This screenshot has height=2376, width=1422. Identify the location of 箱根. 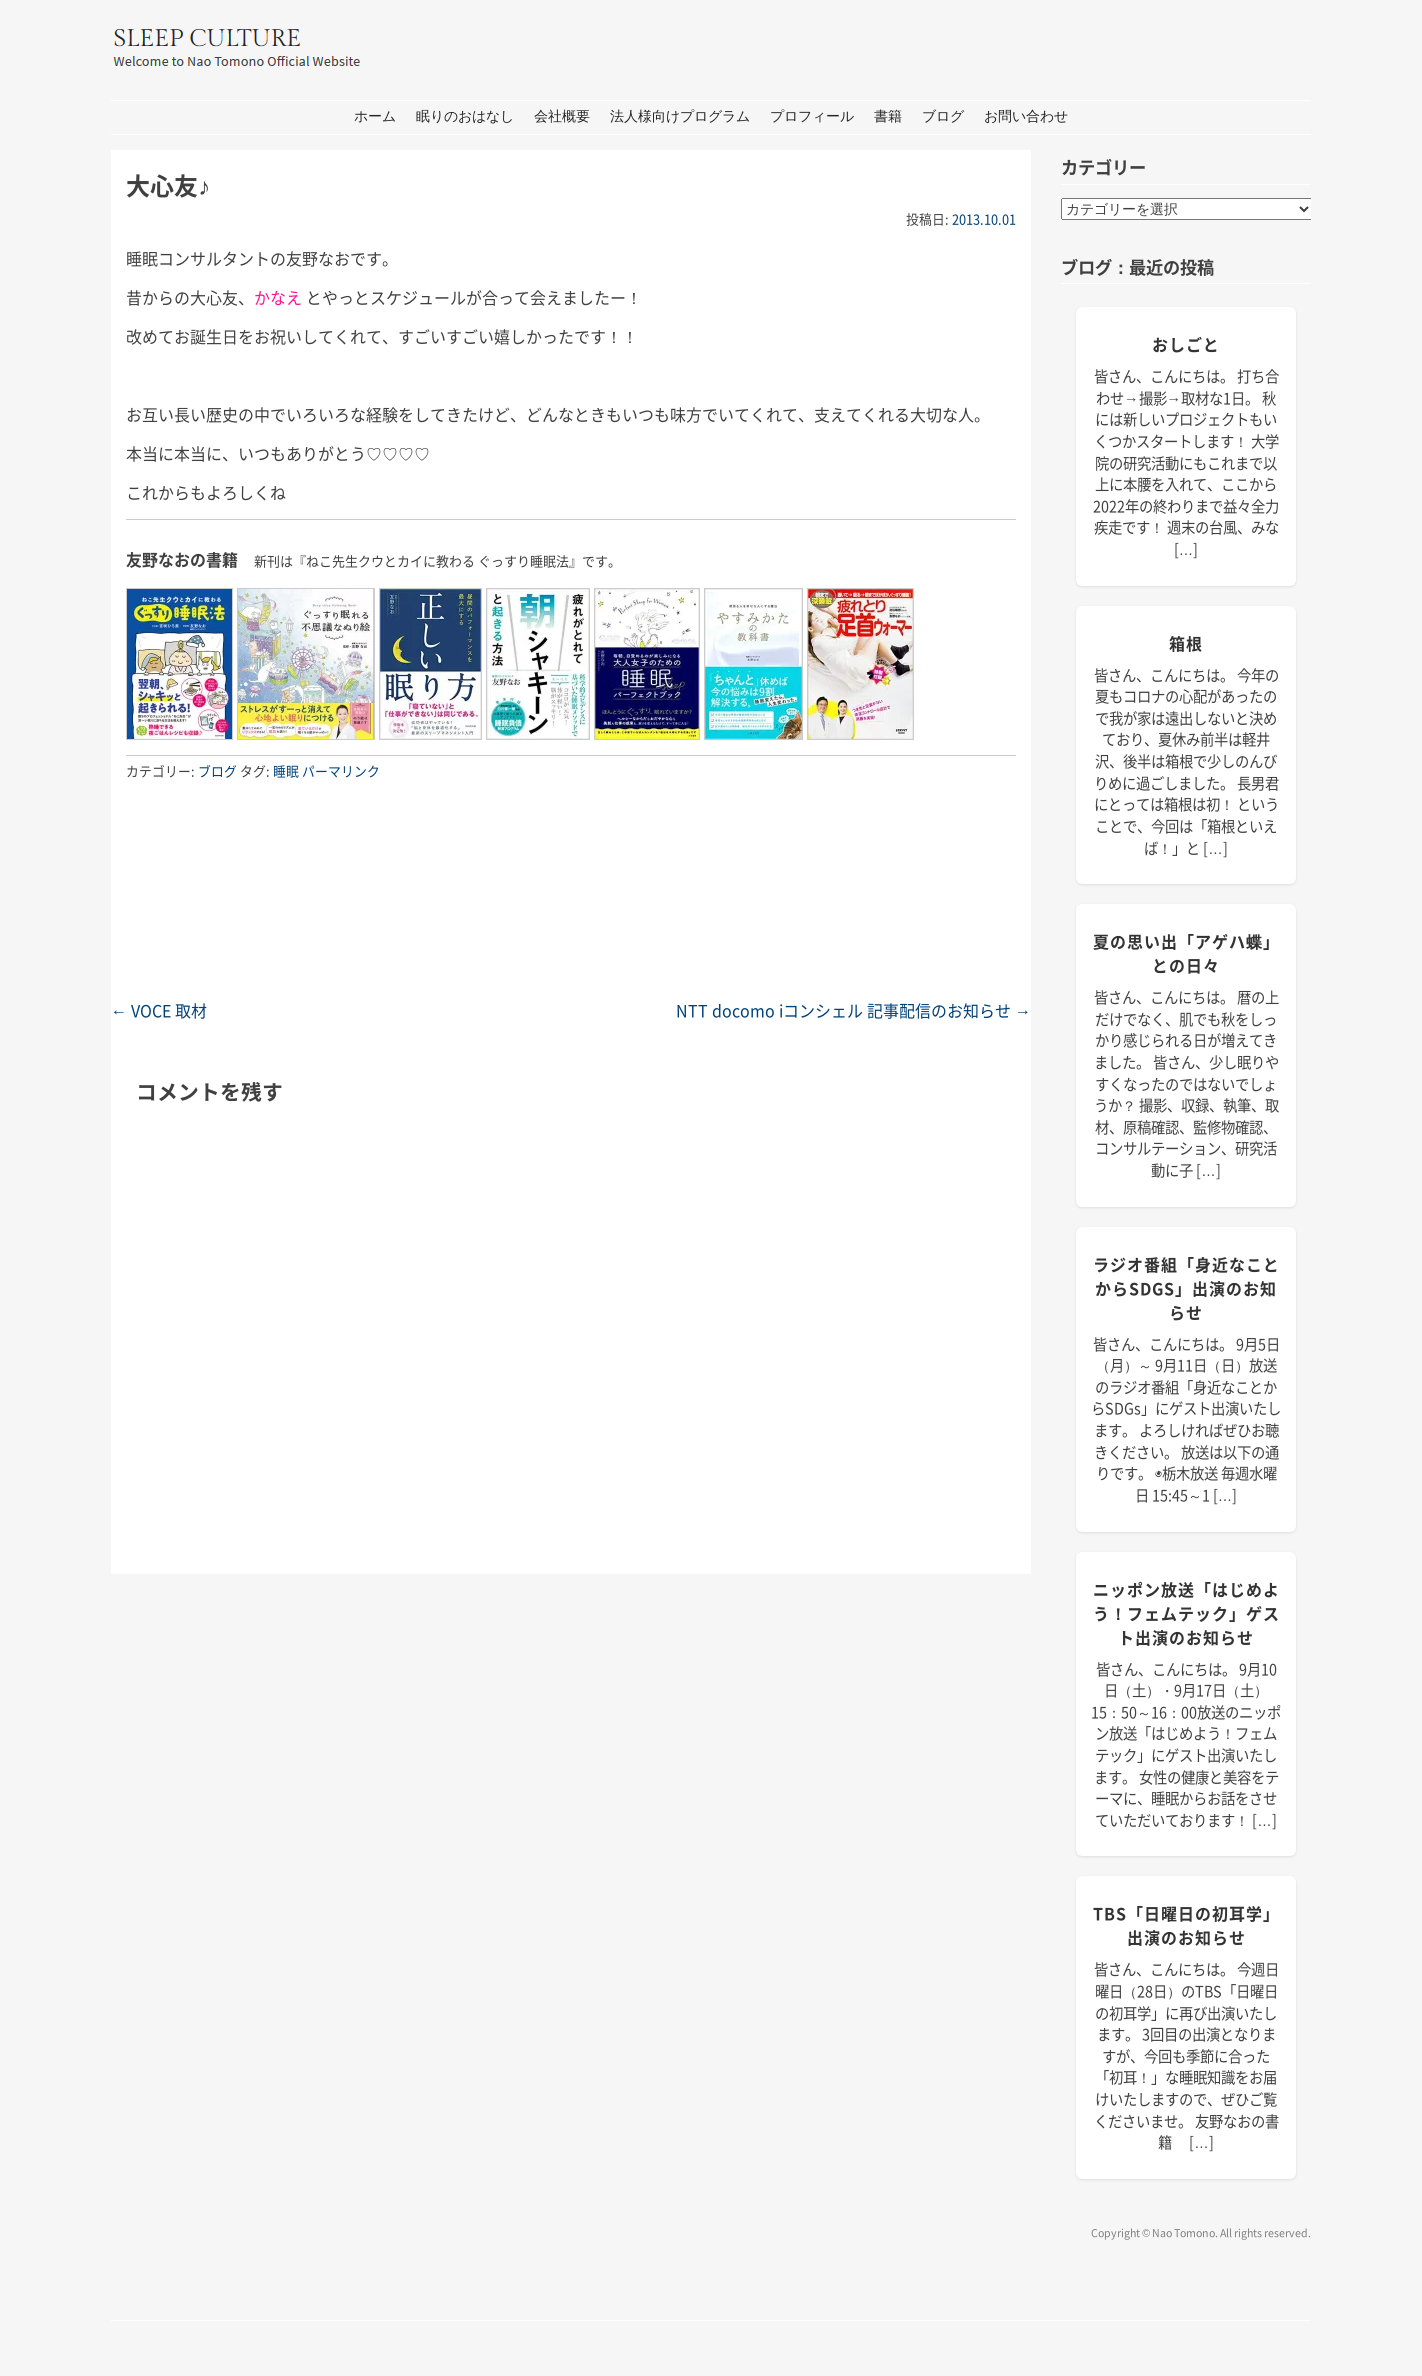
(1186, 643).